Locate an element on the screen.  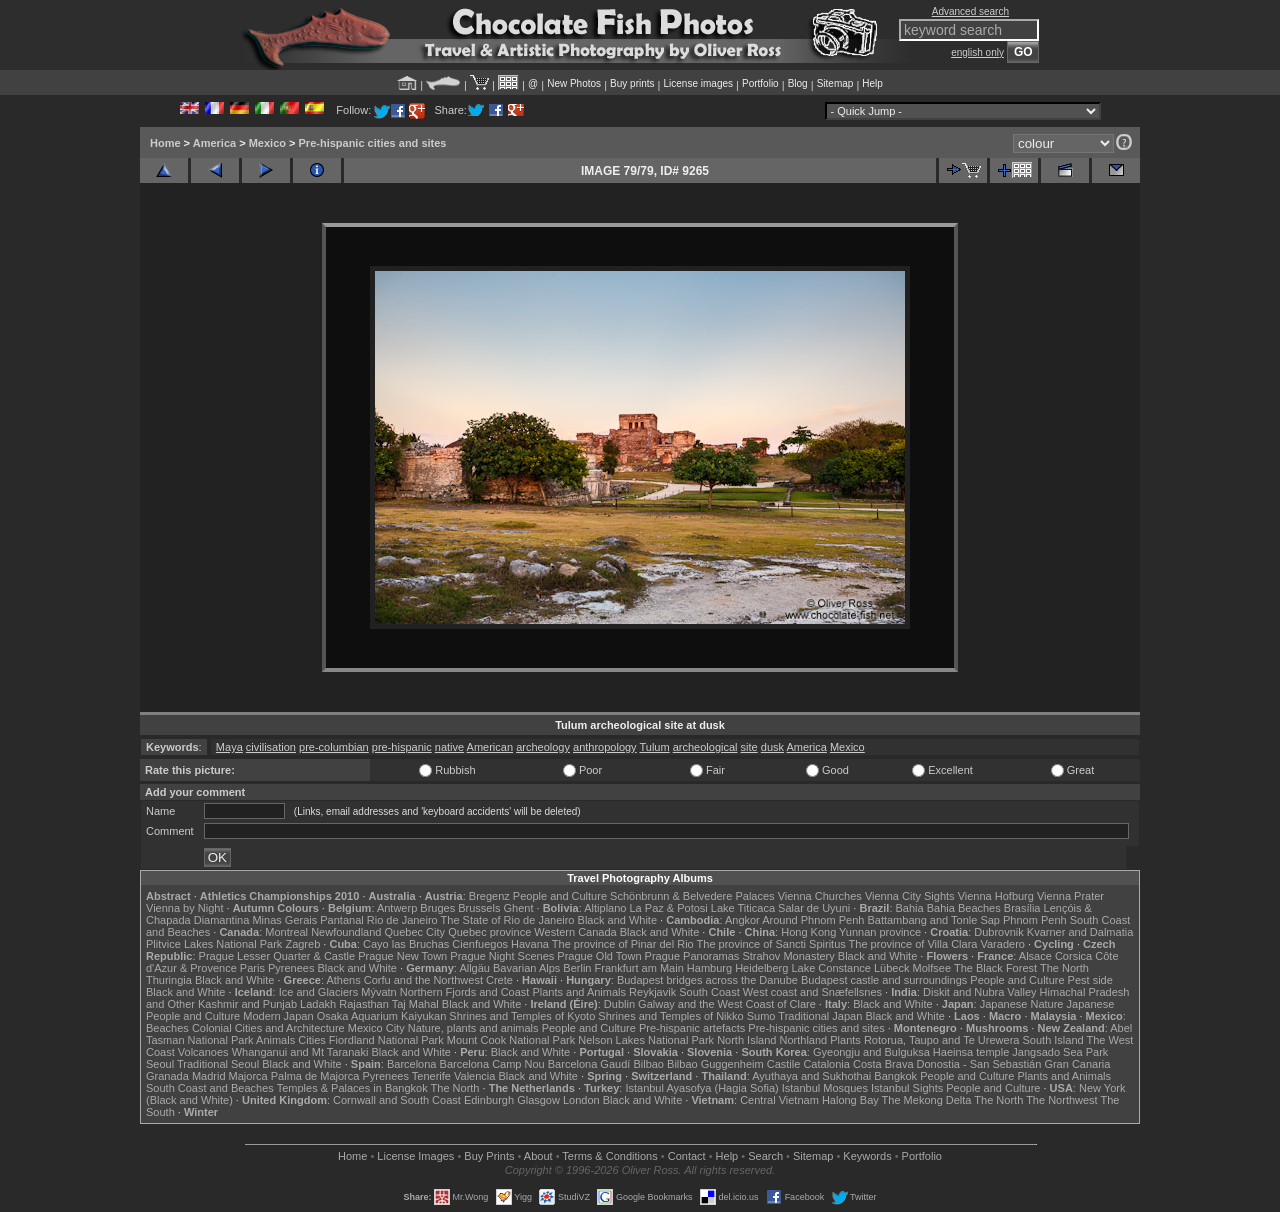
Prague Old Town is located at coordinates (599, 956).